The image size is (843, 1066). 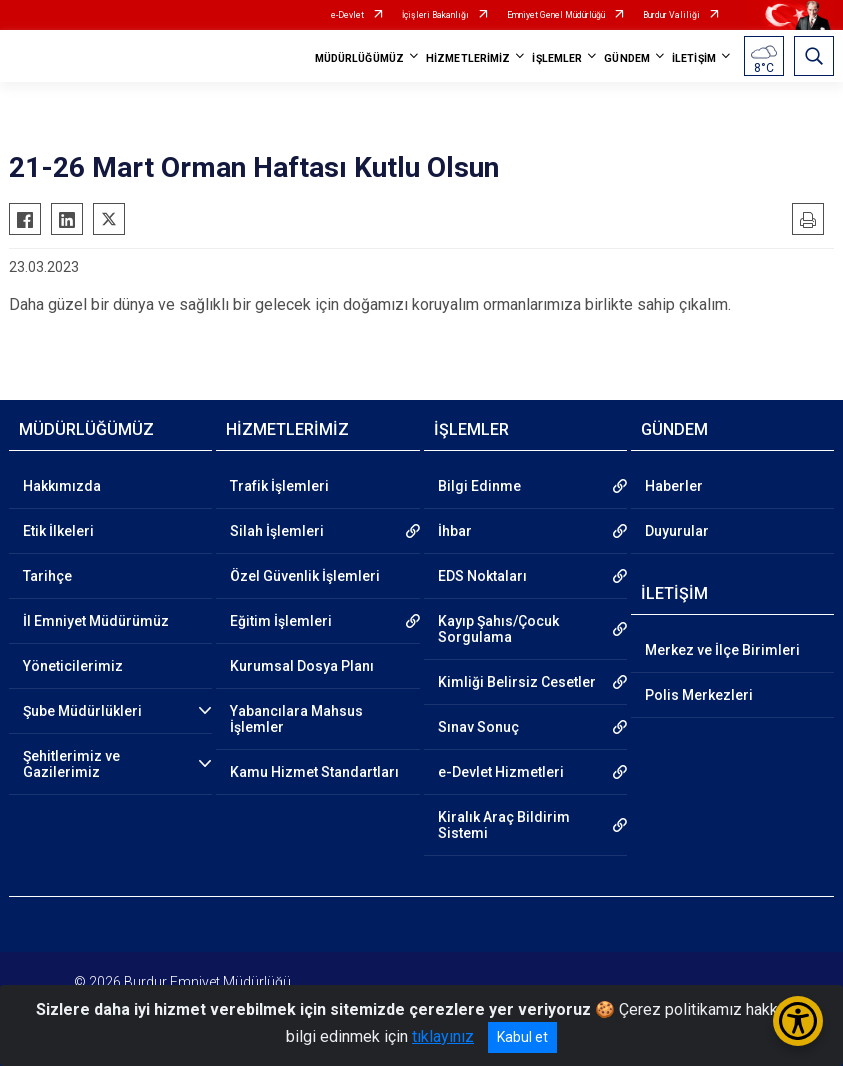 What do you see at coordinates (71, 764) in the screenshot?
I see `Şehitlerimiz ve Gazilerimiz` at bounding box center [71, 764].